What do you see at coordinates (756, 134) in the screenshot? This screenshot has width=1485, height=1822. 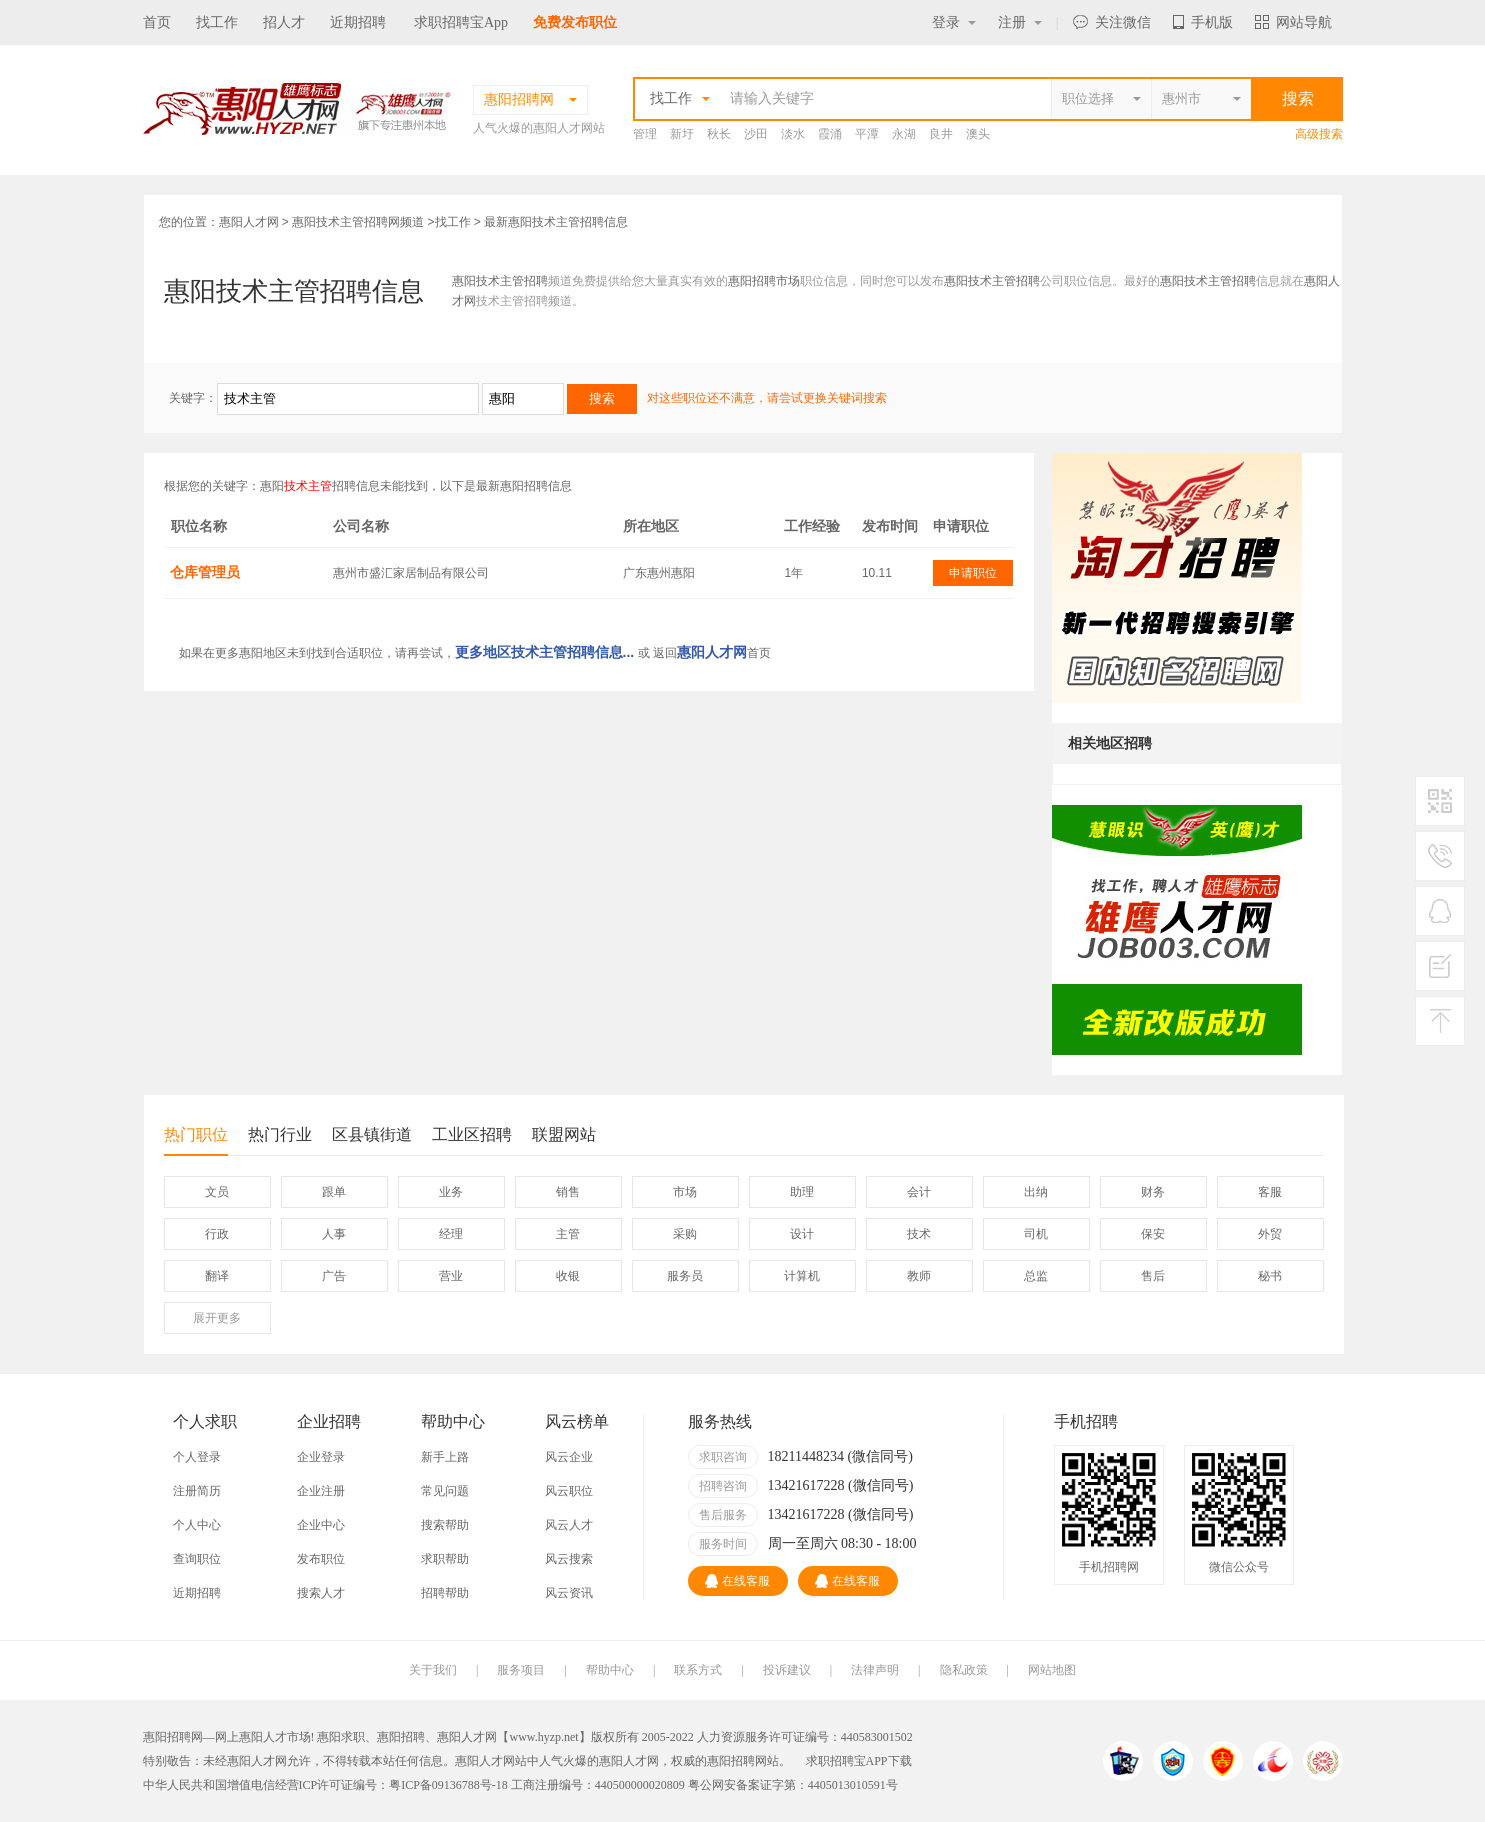 I see `沙田` at bounding box center [756, 134].